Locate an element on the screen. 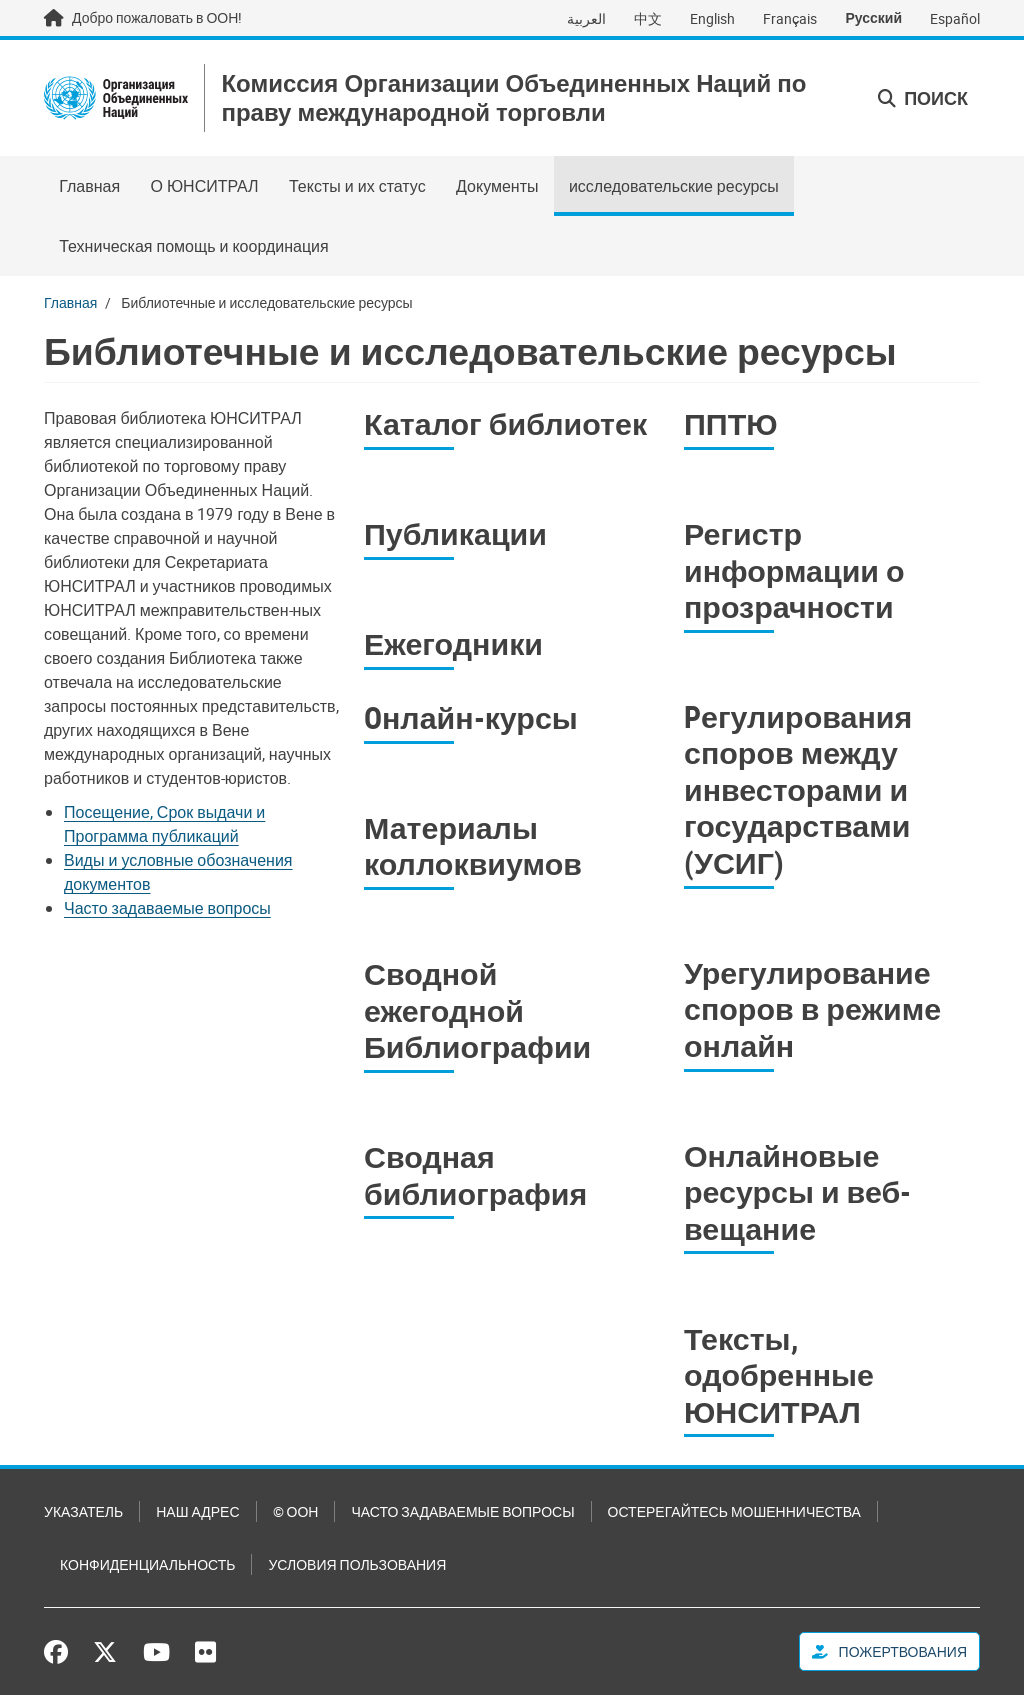 The image size is (1024, 1695). Français [Switch to Français] is located at coordinates (790, 18).